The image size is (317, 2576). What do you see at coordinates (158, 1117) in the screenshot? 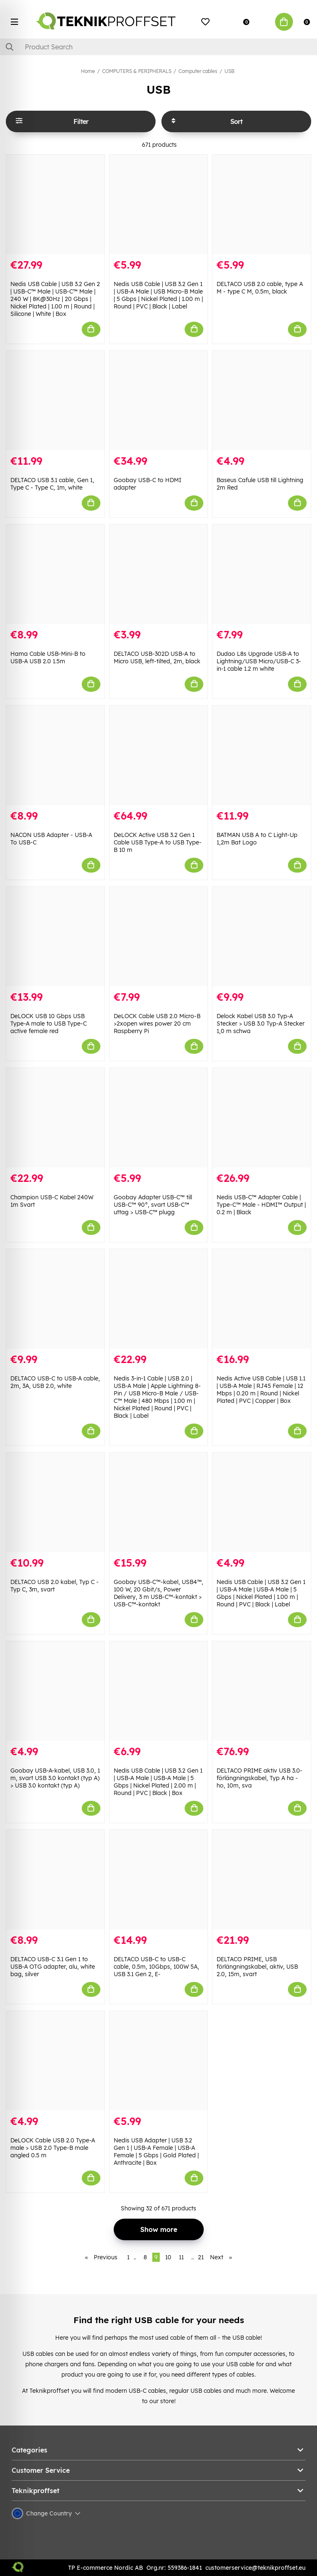
I see `[Goobay Adapter USB-C™ till USB-C™ 90°, svart USB-C™ uttag > USB-C™ plugg]` at bounding box center [158, 1117].